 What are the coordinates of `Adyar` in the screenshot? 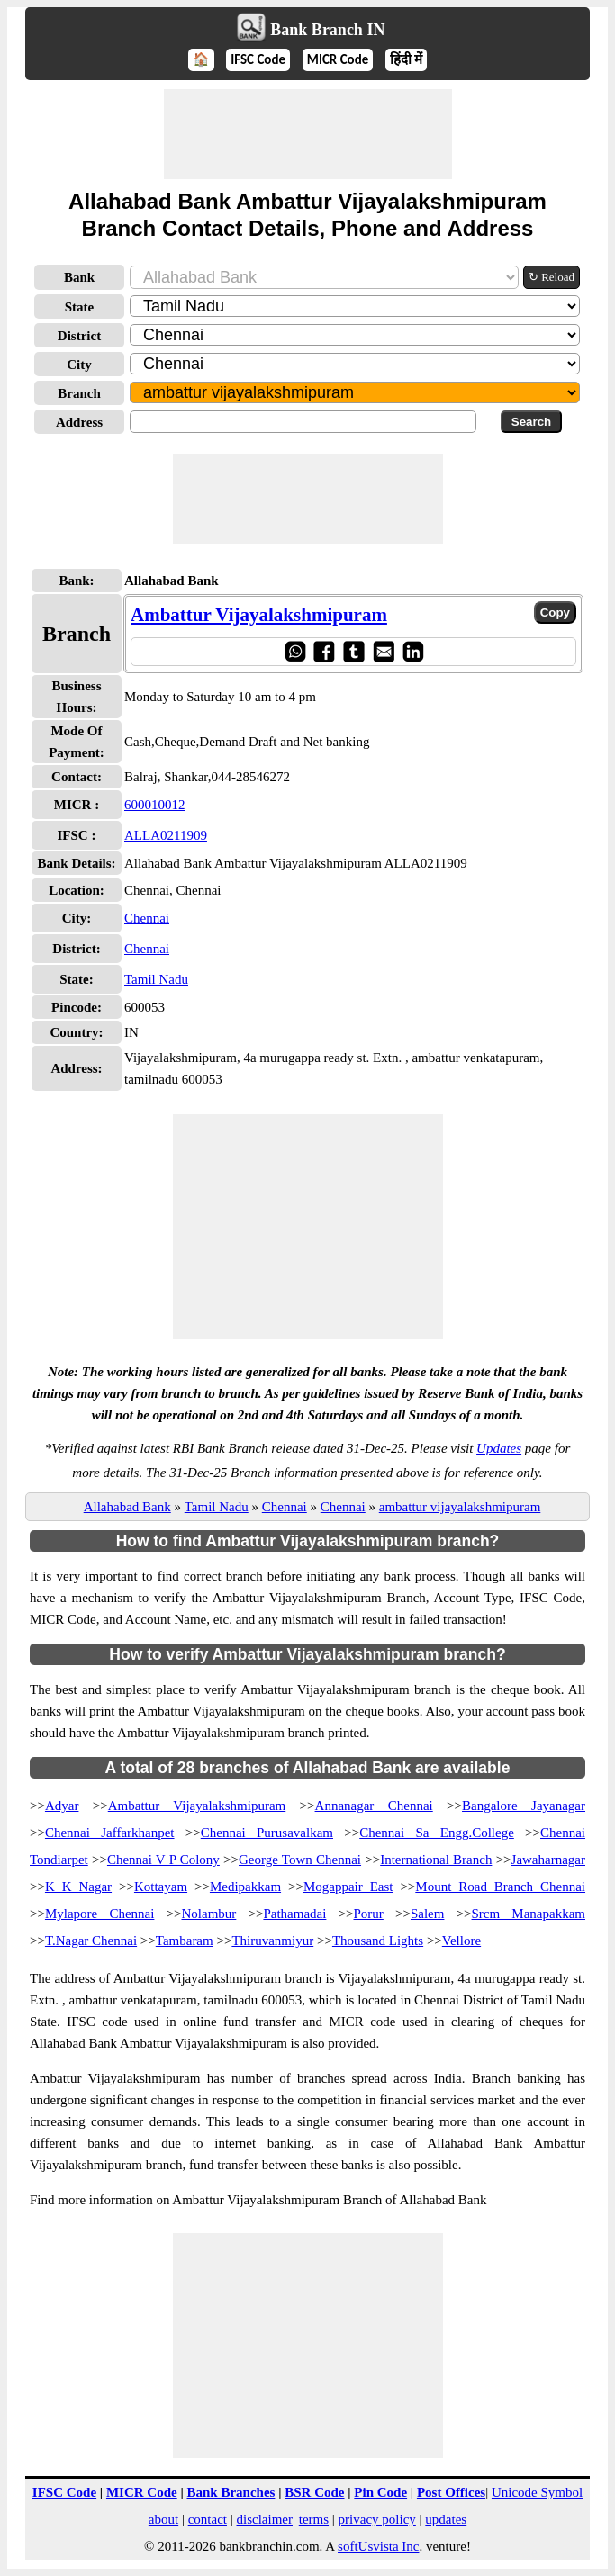 It's located at (62, 1805).